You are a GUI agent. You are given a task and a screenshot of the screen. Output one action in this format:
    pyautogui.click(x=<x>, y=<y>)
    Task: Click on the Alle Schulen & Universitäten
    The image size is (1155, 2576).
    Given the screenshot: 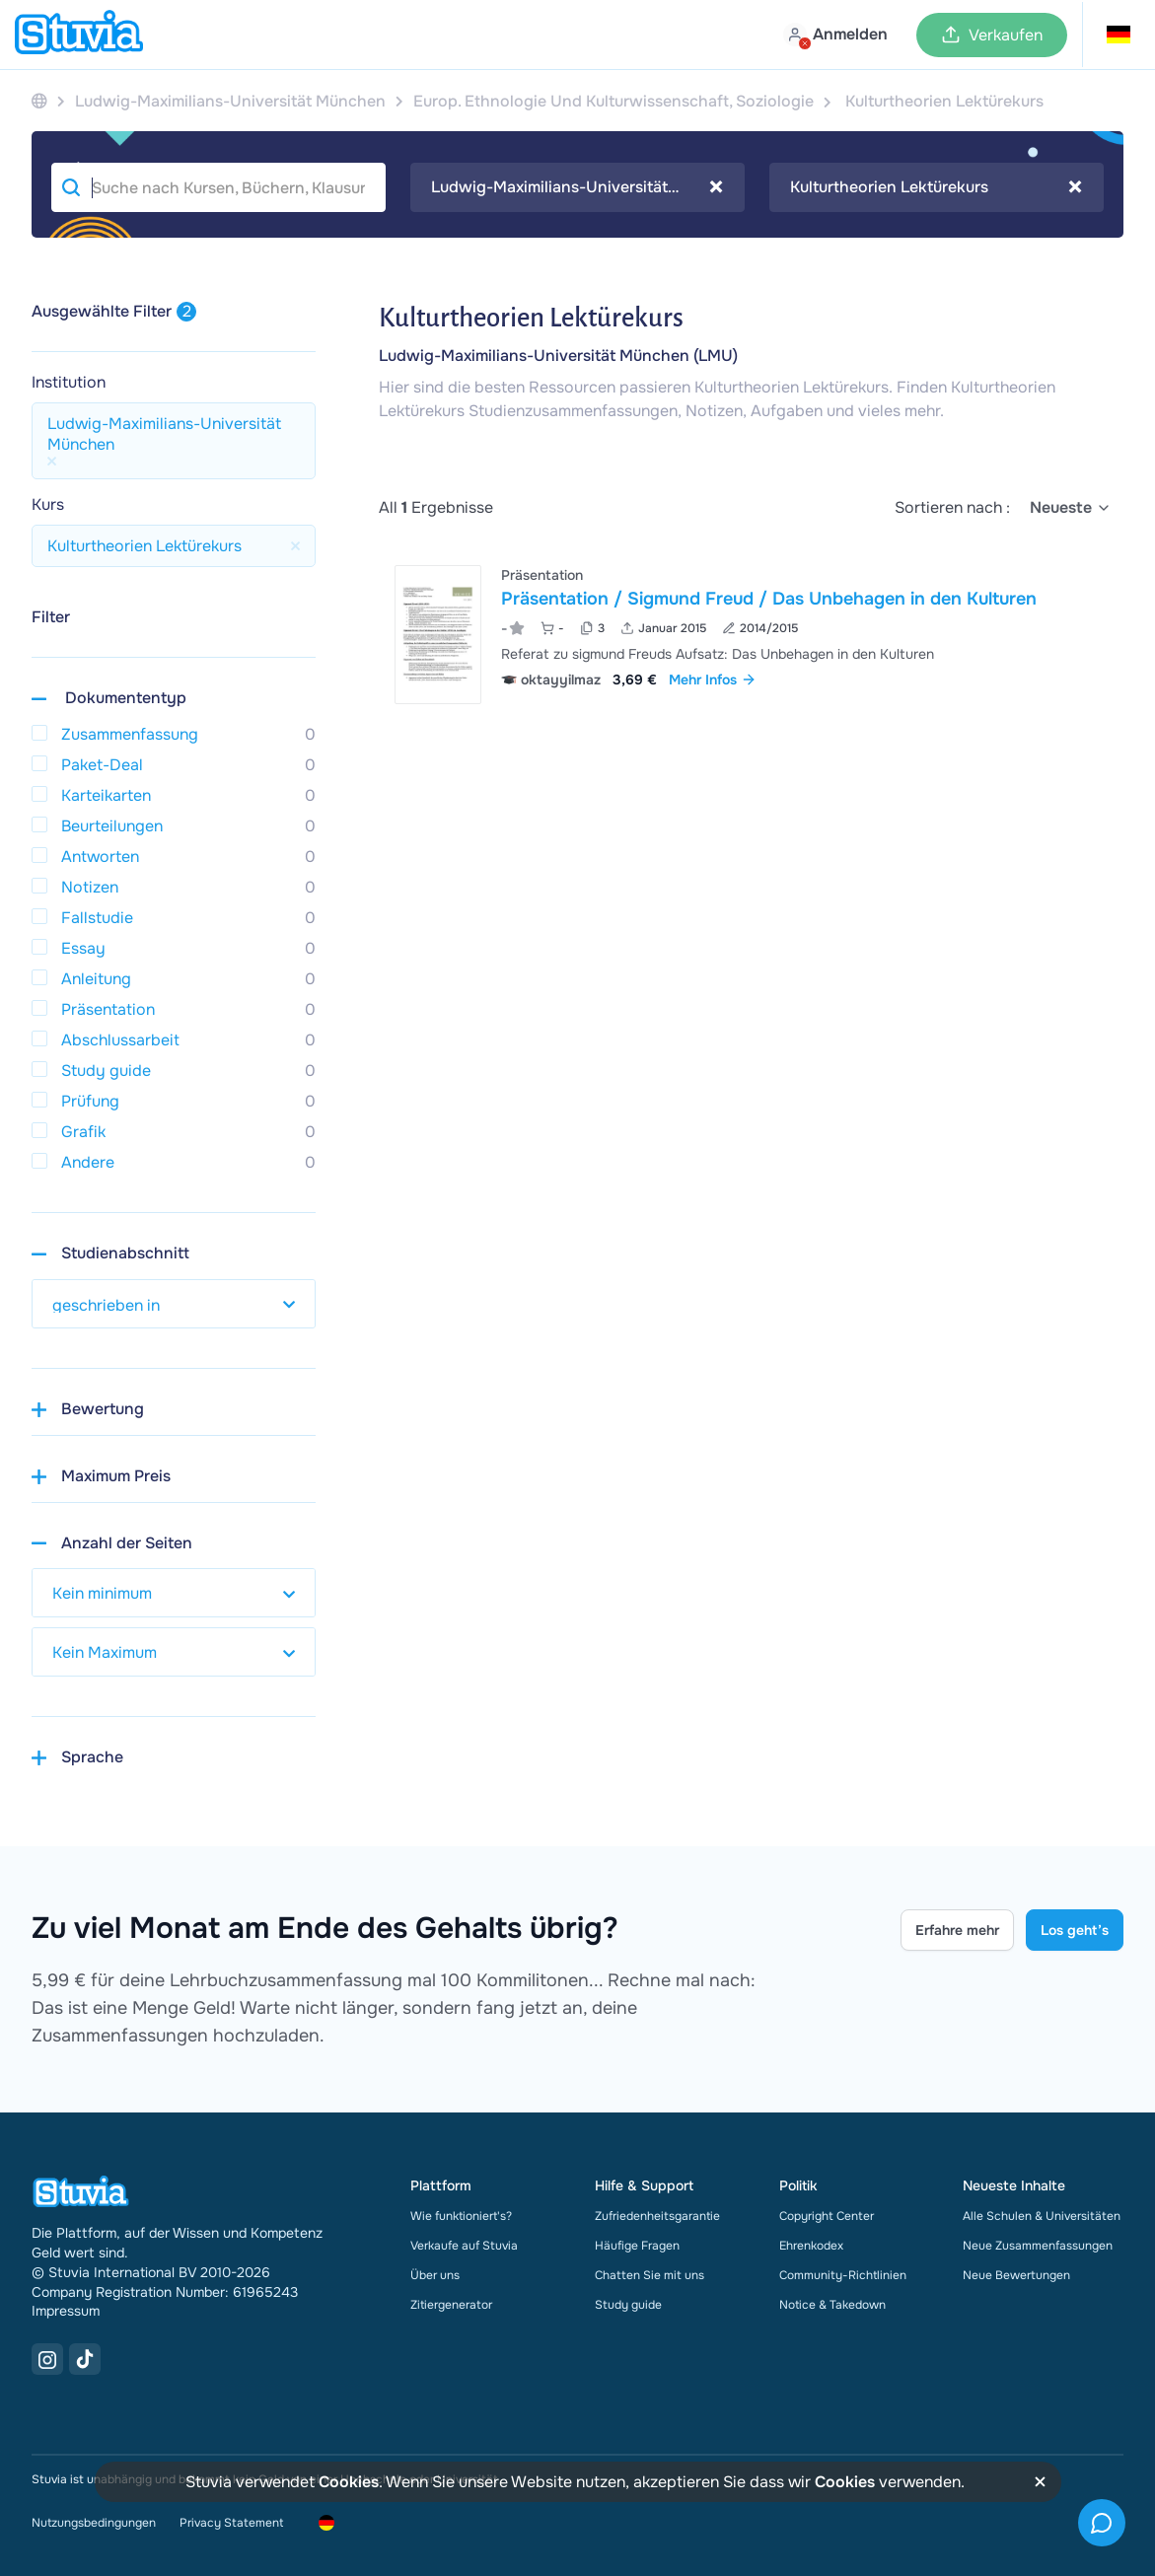 What is the action you would take?
    pyautogui.click(x=1041, y=2216)
    